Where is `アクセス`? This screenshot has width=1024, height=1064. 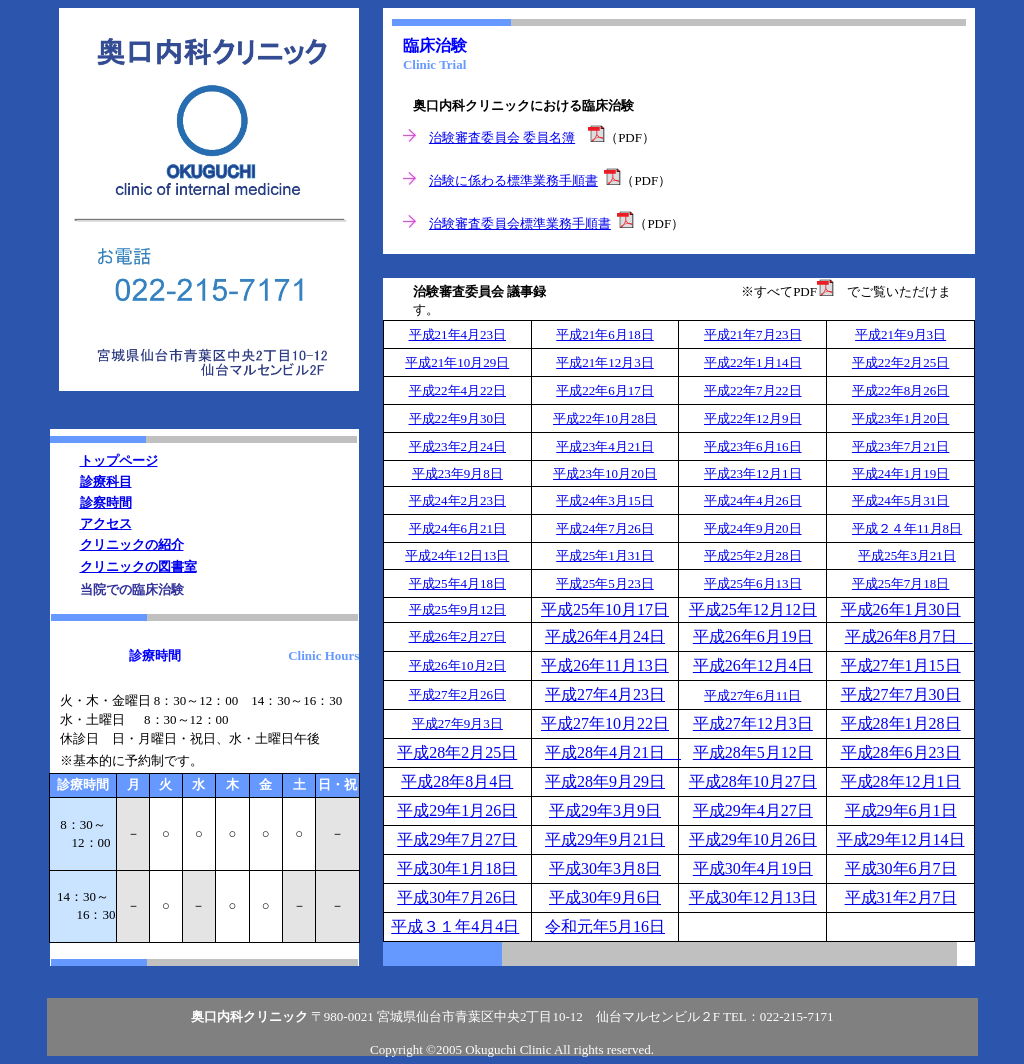
アクセス is located at coordinates (106, 523).